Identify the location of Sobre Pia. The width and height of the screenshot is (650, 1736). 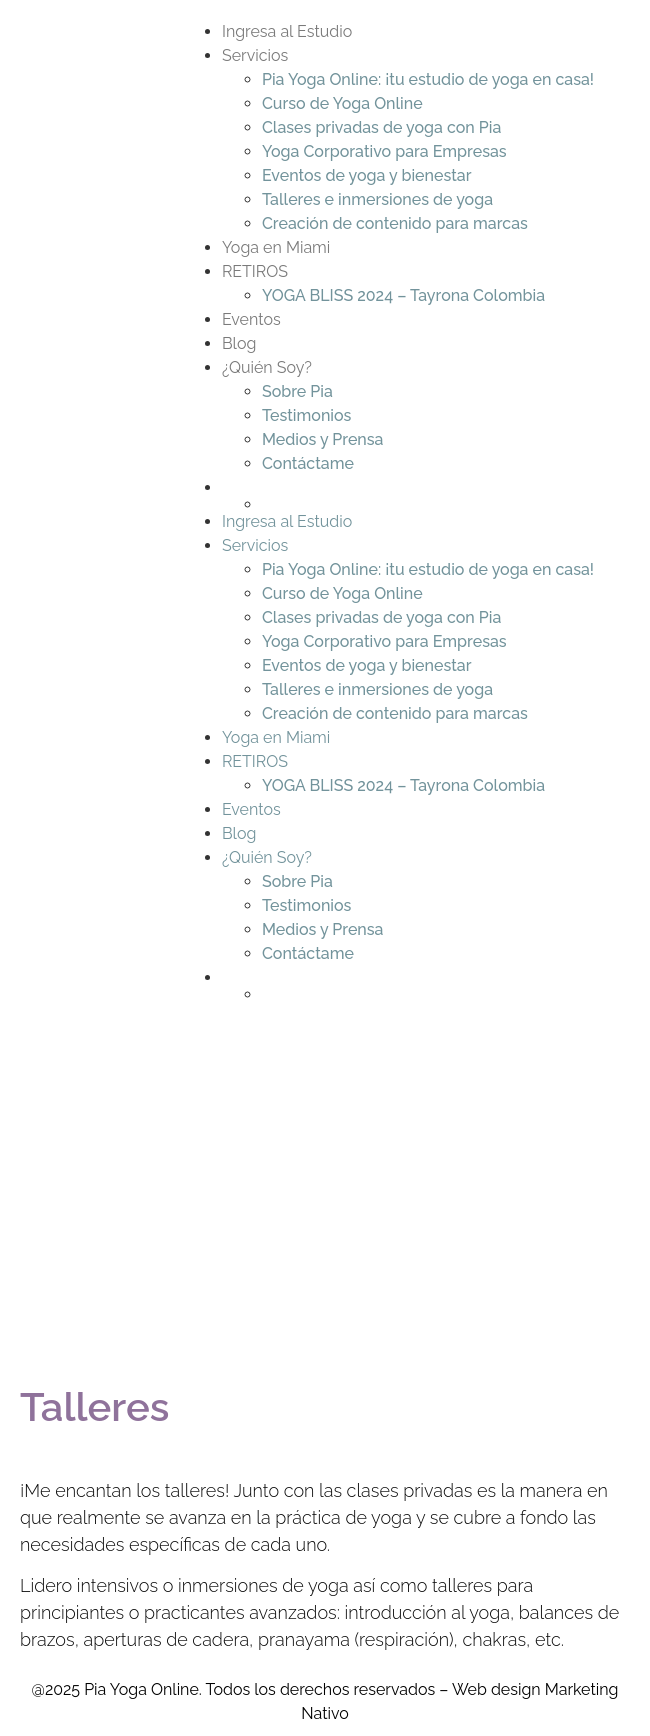
(297, 391).